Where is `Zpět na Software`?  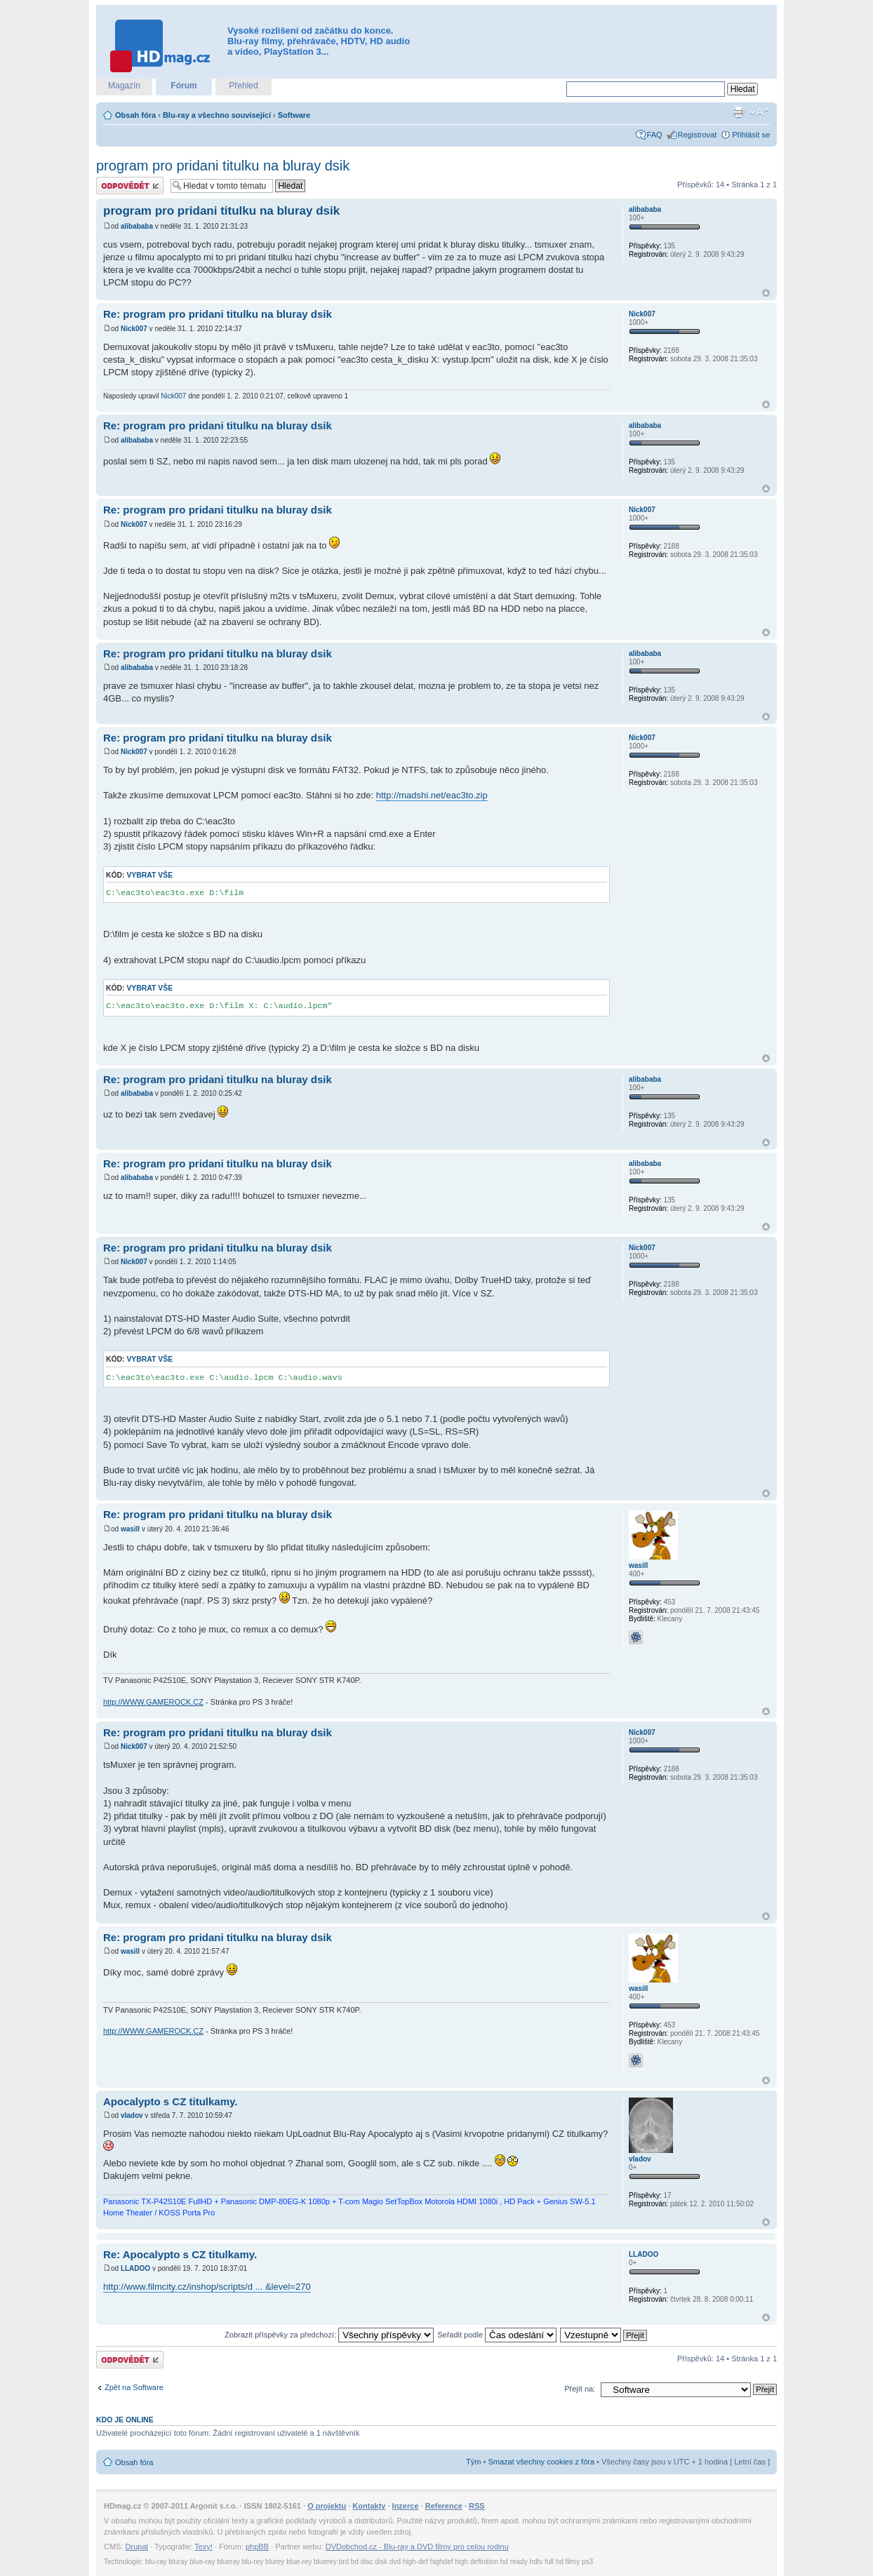 Zpět na Software is located at coordinates (134, 2387).